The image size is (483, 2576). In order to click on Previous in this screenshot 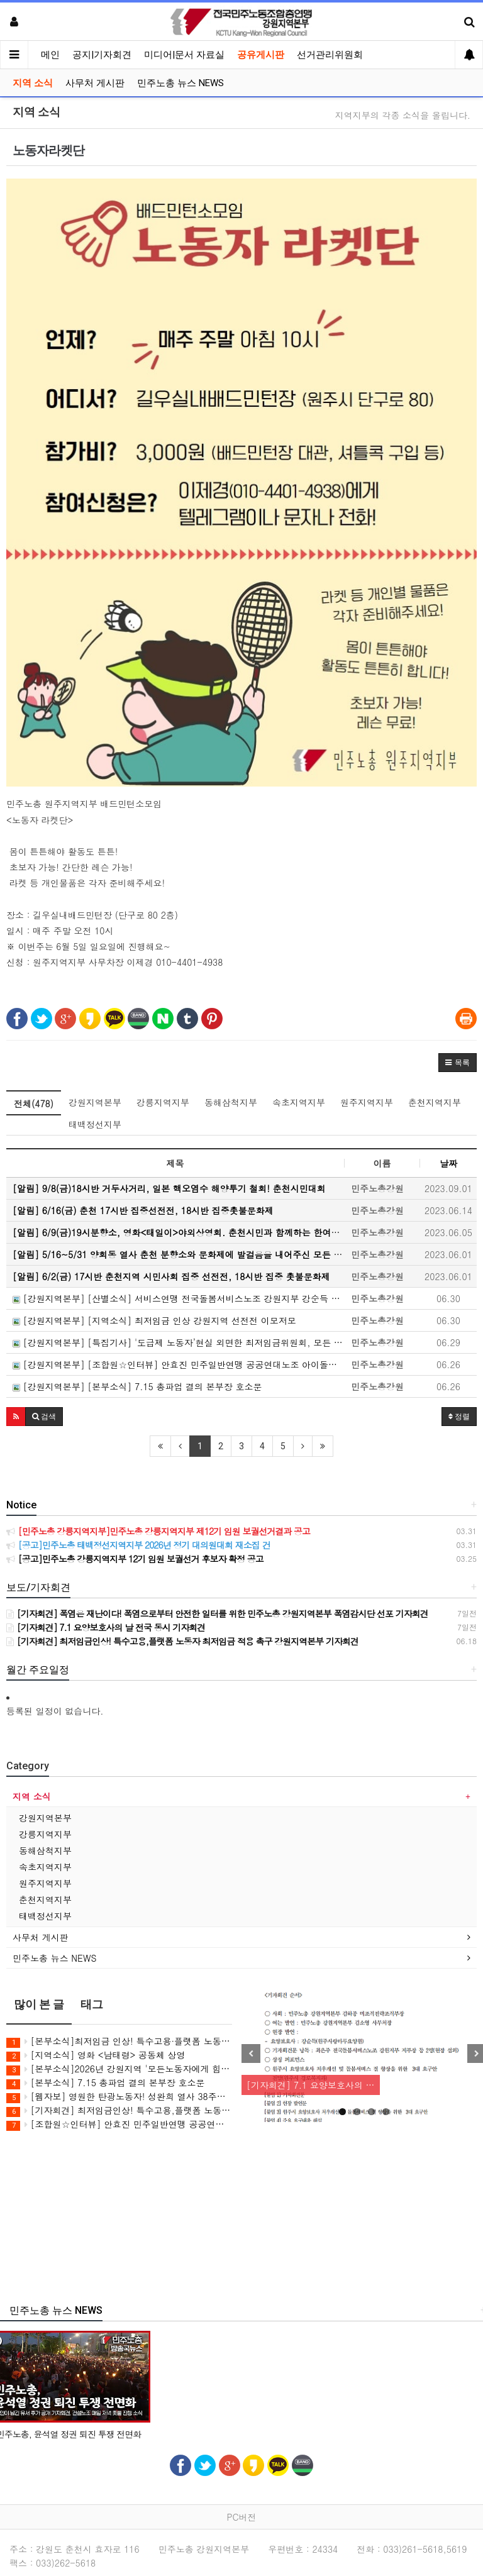, I will do `click(251, 2053)`.